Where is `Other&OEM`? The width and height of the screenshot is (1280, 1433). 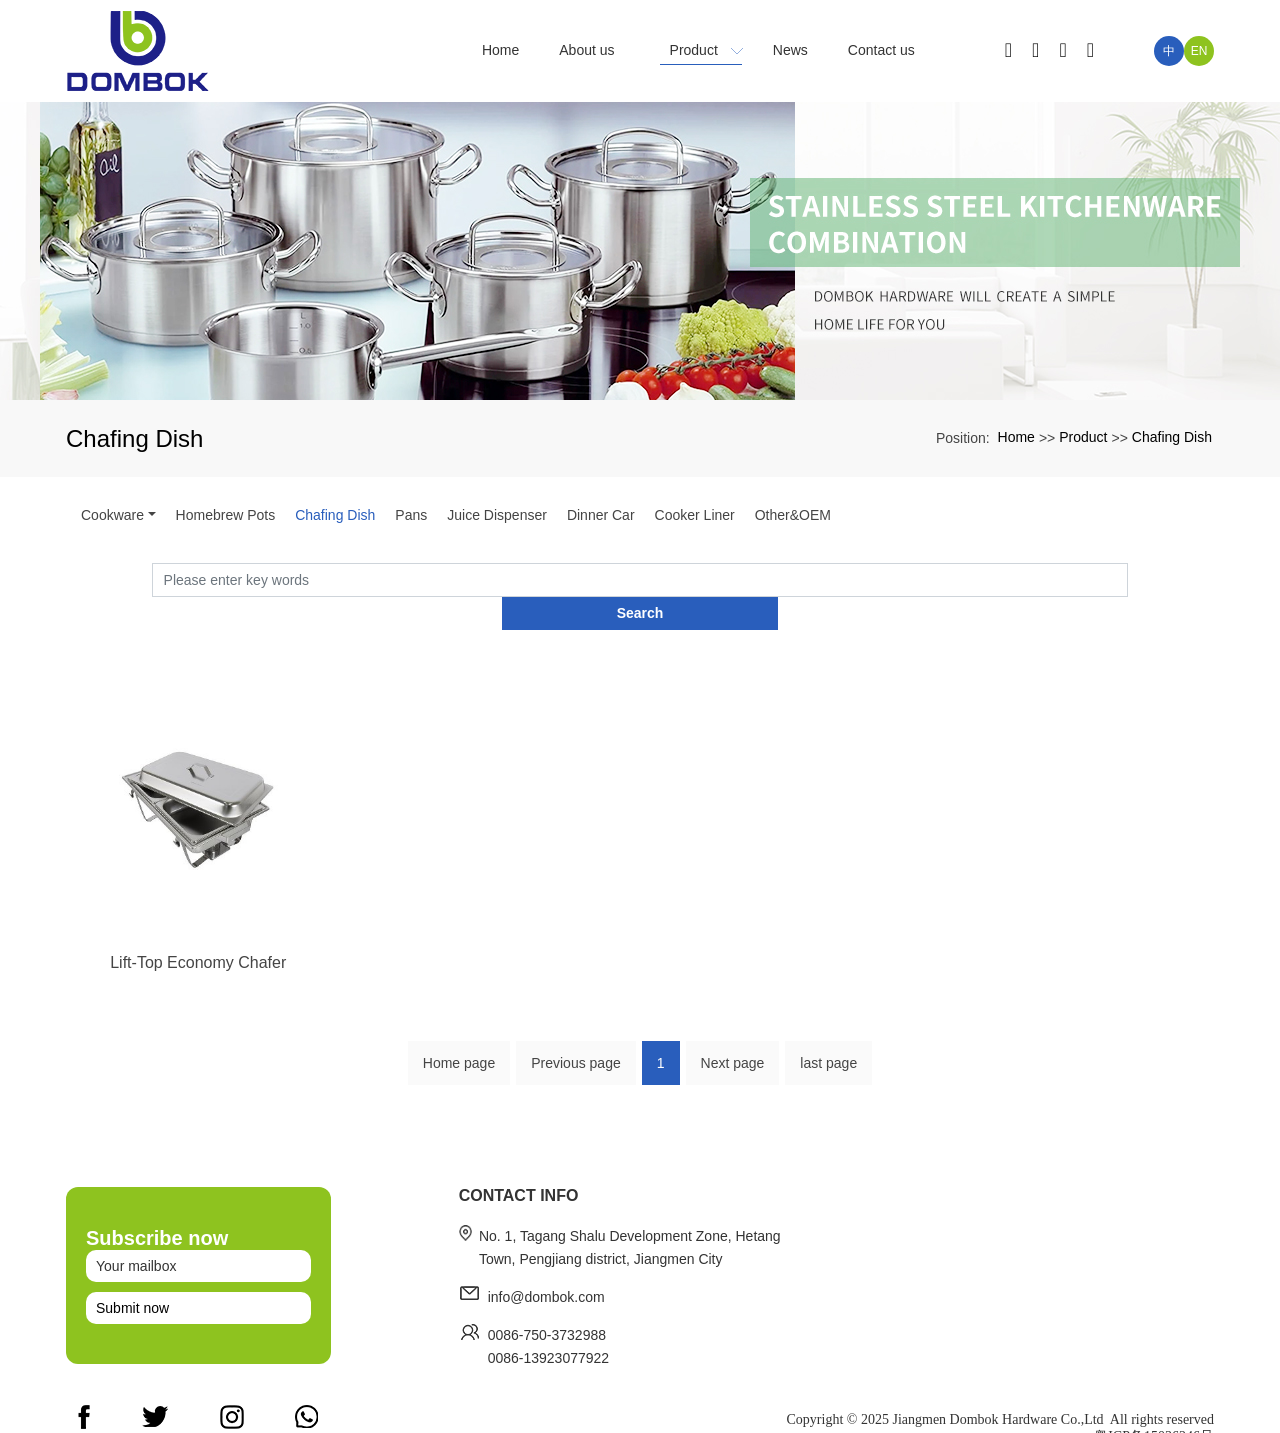 Other&OEM is located at coordinates (793, 515).